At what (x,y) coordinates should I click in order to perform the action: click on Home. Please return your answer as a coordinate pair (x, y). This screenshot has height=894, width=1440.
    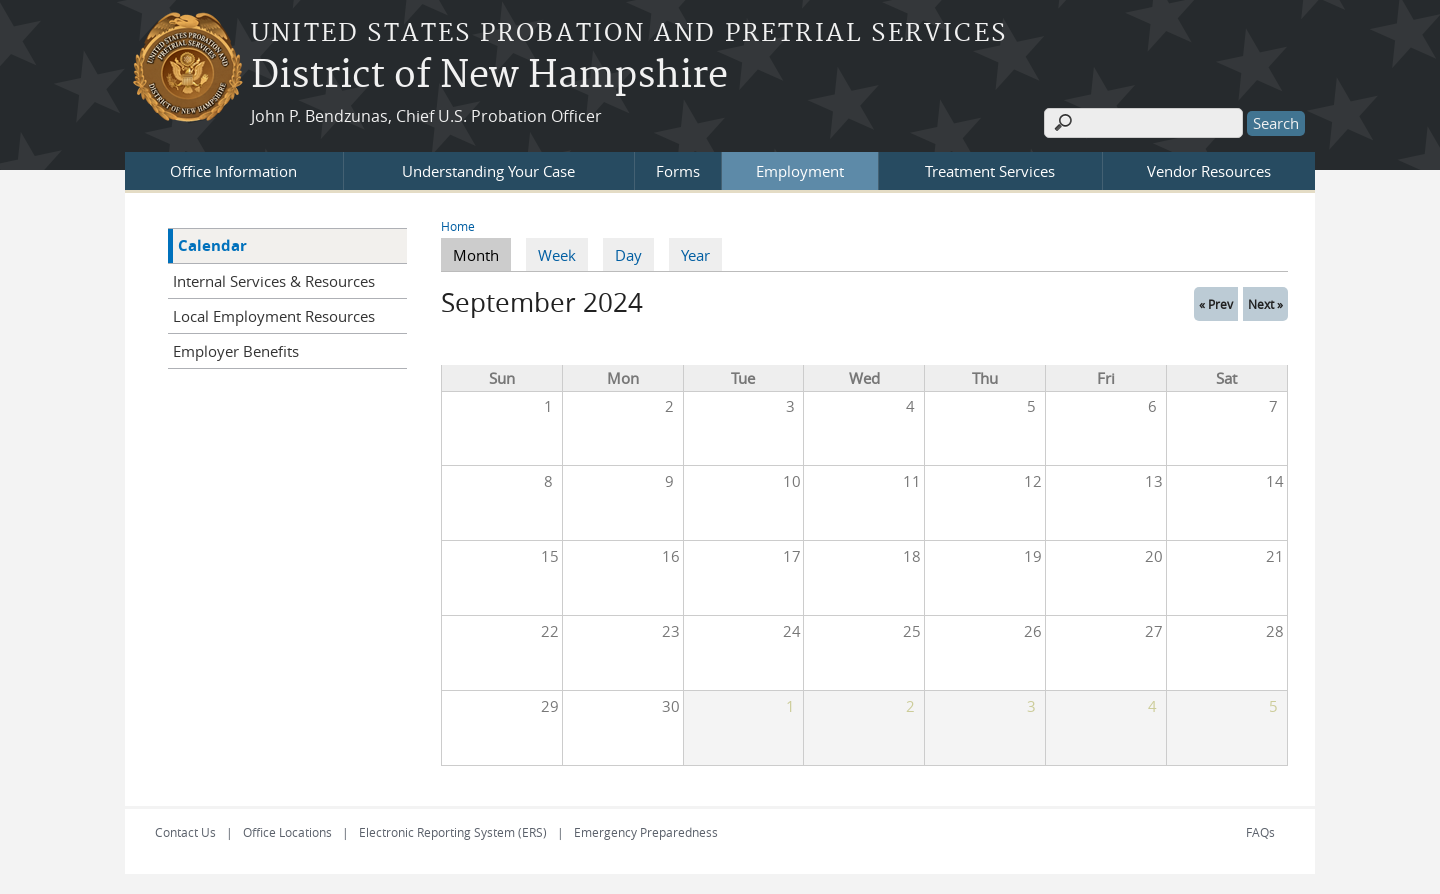
    Looking at the image, I should click on (458, 226).